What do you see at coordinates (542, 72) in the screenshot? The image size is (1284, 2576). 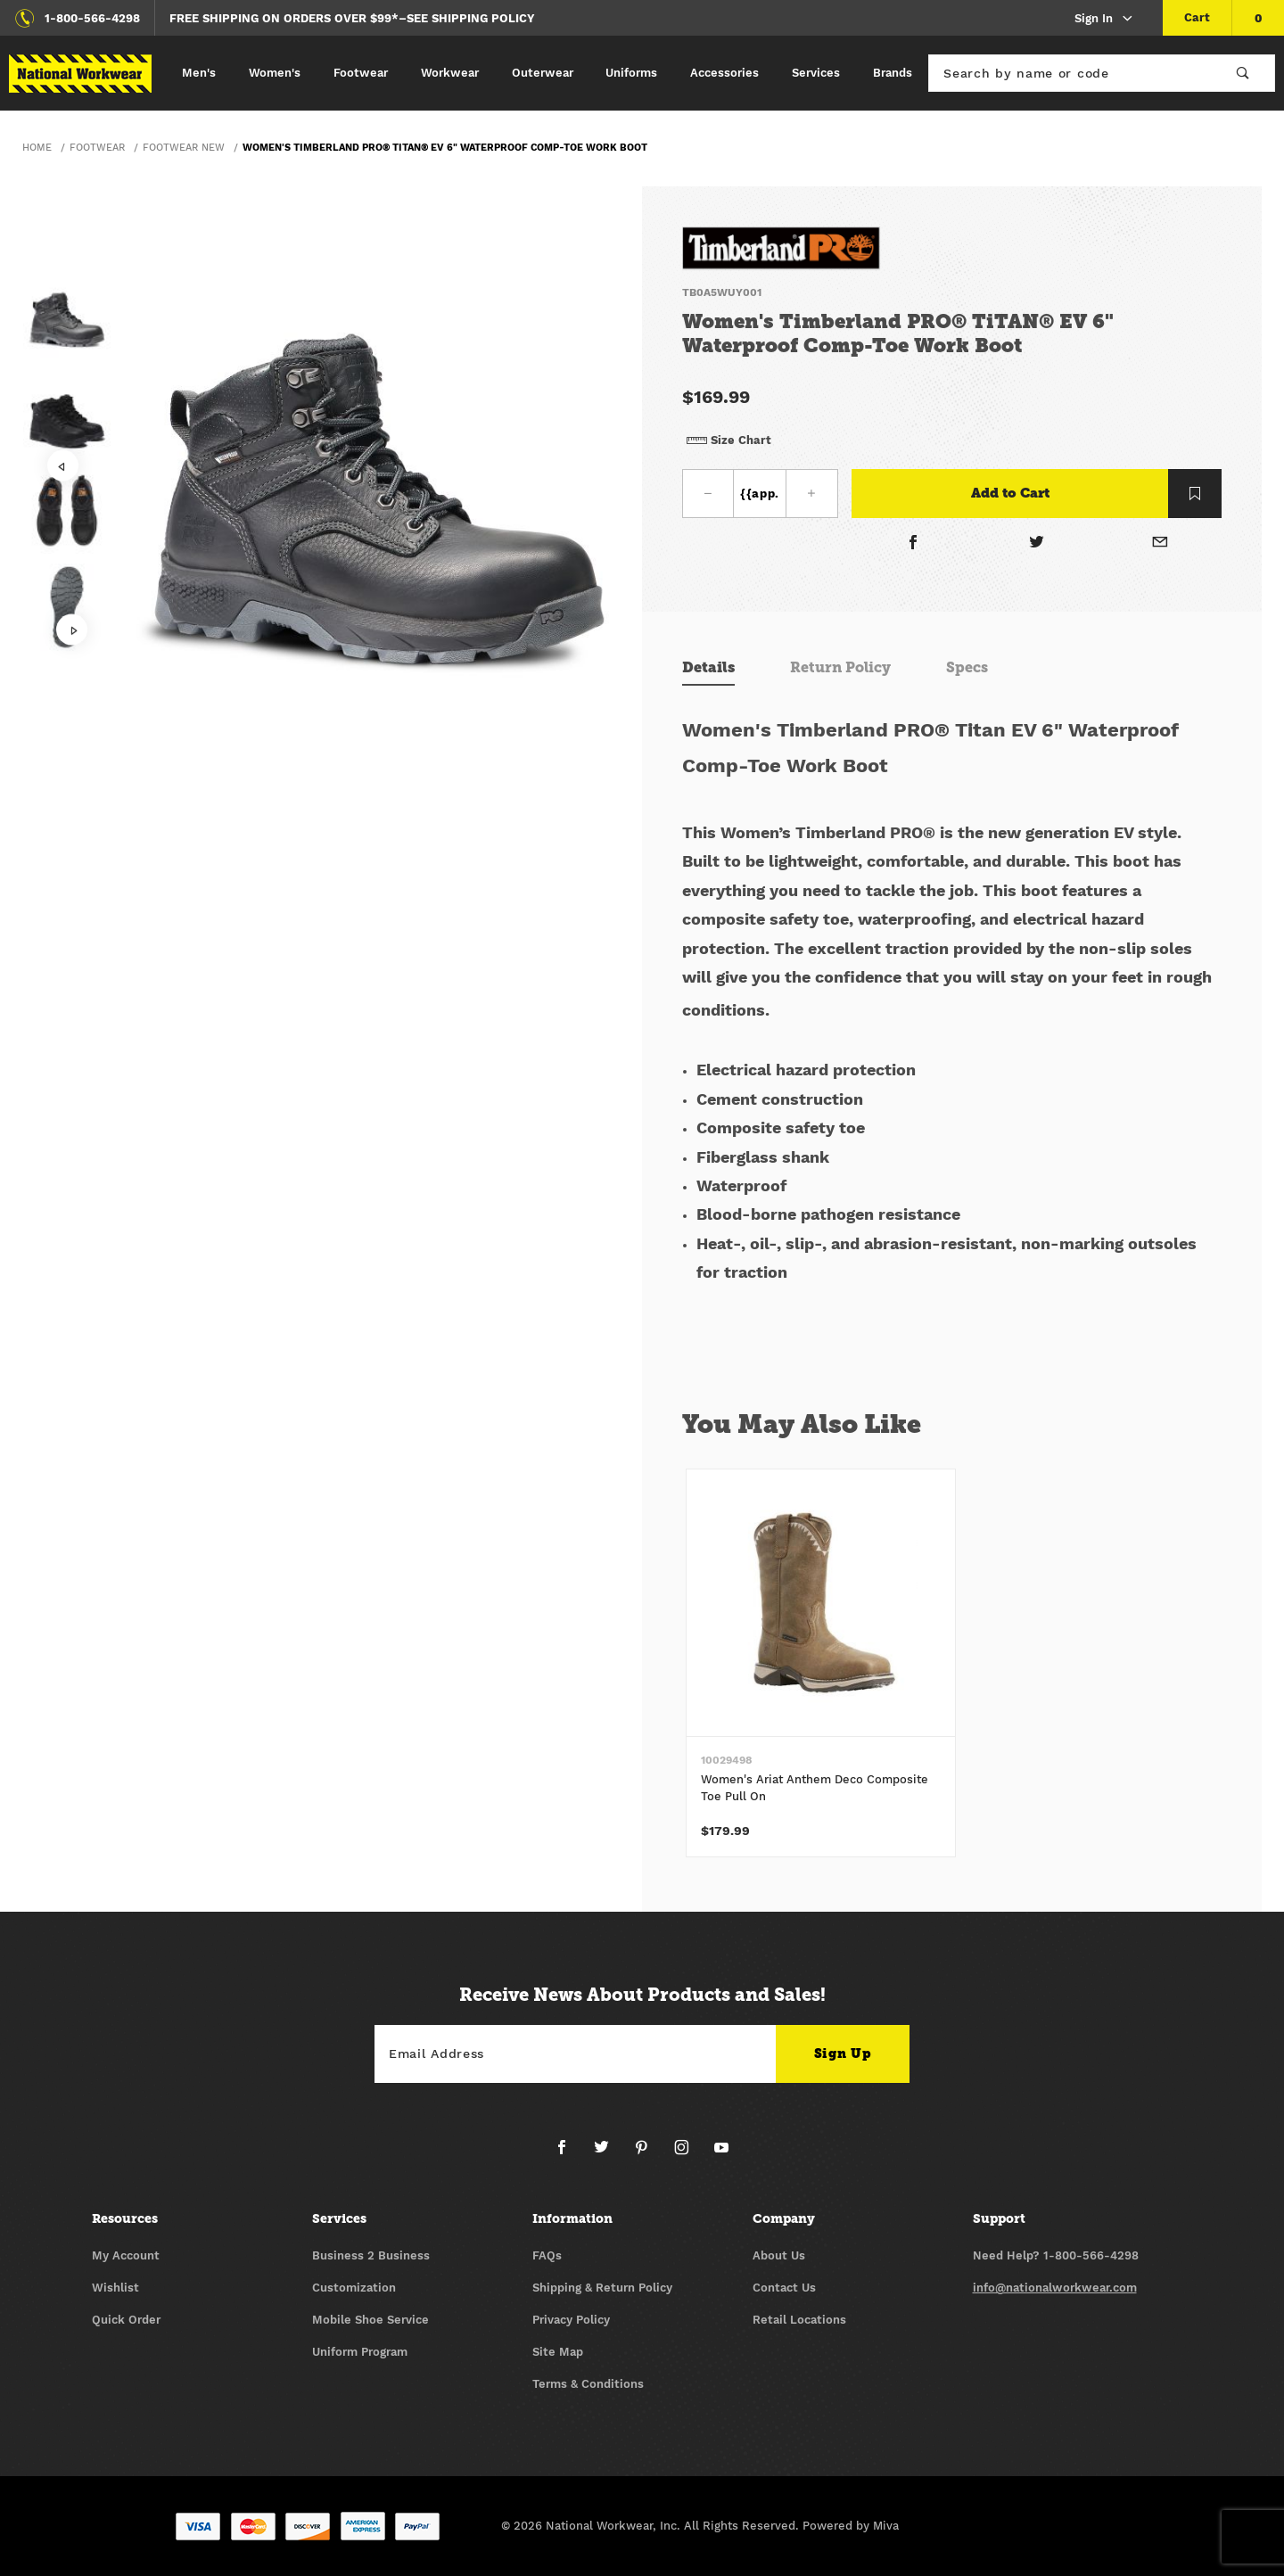 I see `Outerwear` at bounding box center [542, 72].